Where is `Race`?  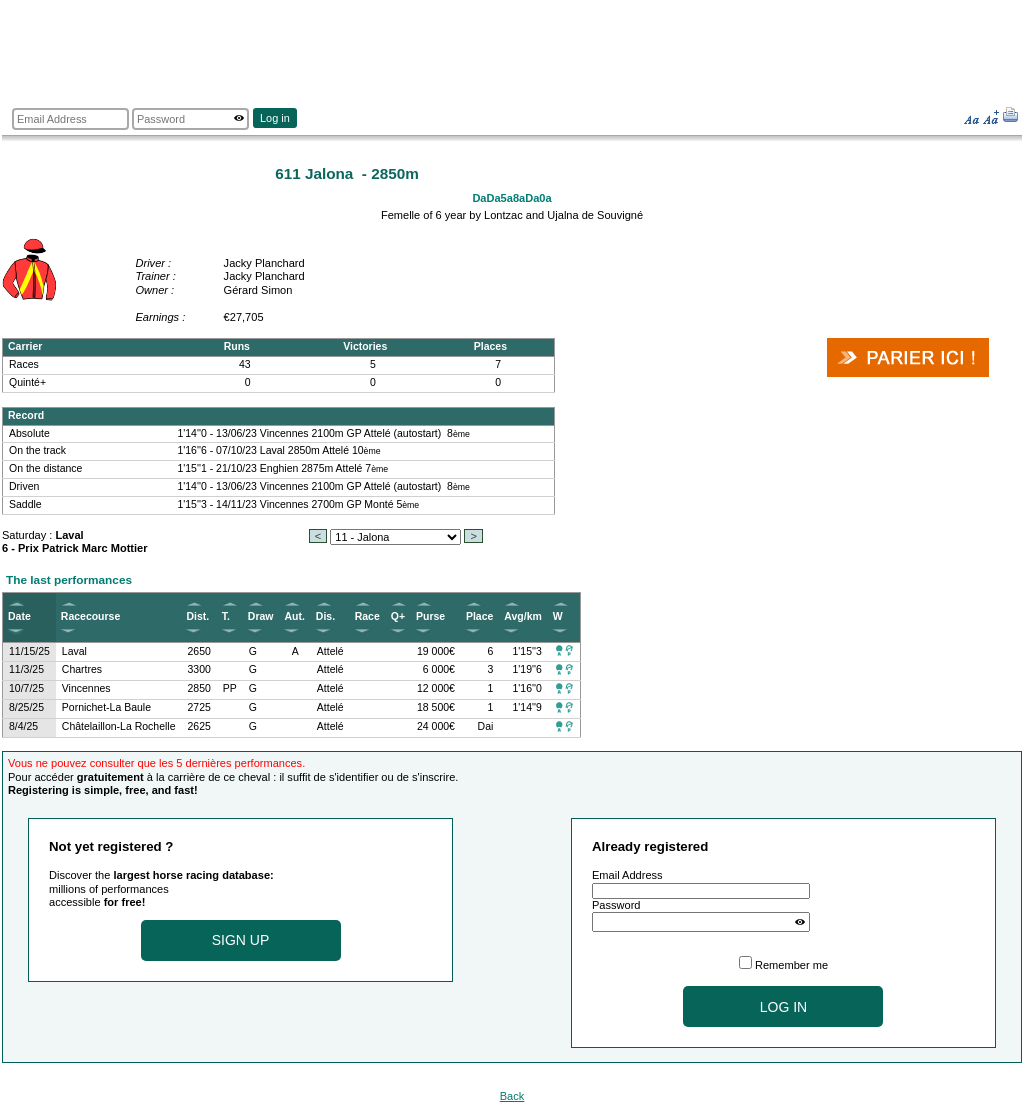
Race is located at coordinates (367, 616).